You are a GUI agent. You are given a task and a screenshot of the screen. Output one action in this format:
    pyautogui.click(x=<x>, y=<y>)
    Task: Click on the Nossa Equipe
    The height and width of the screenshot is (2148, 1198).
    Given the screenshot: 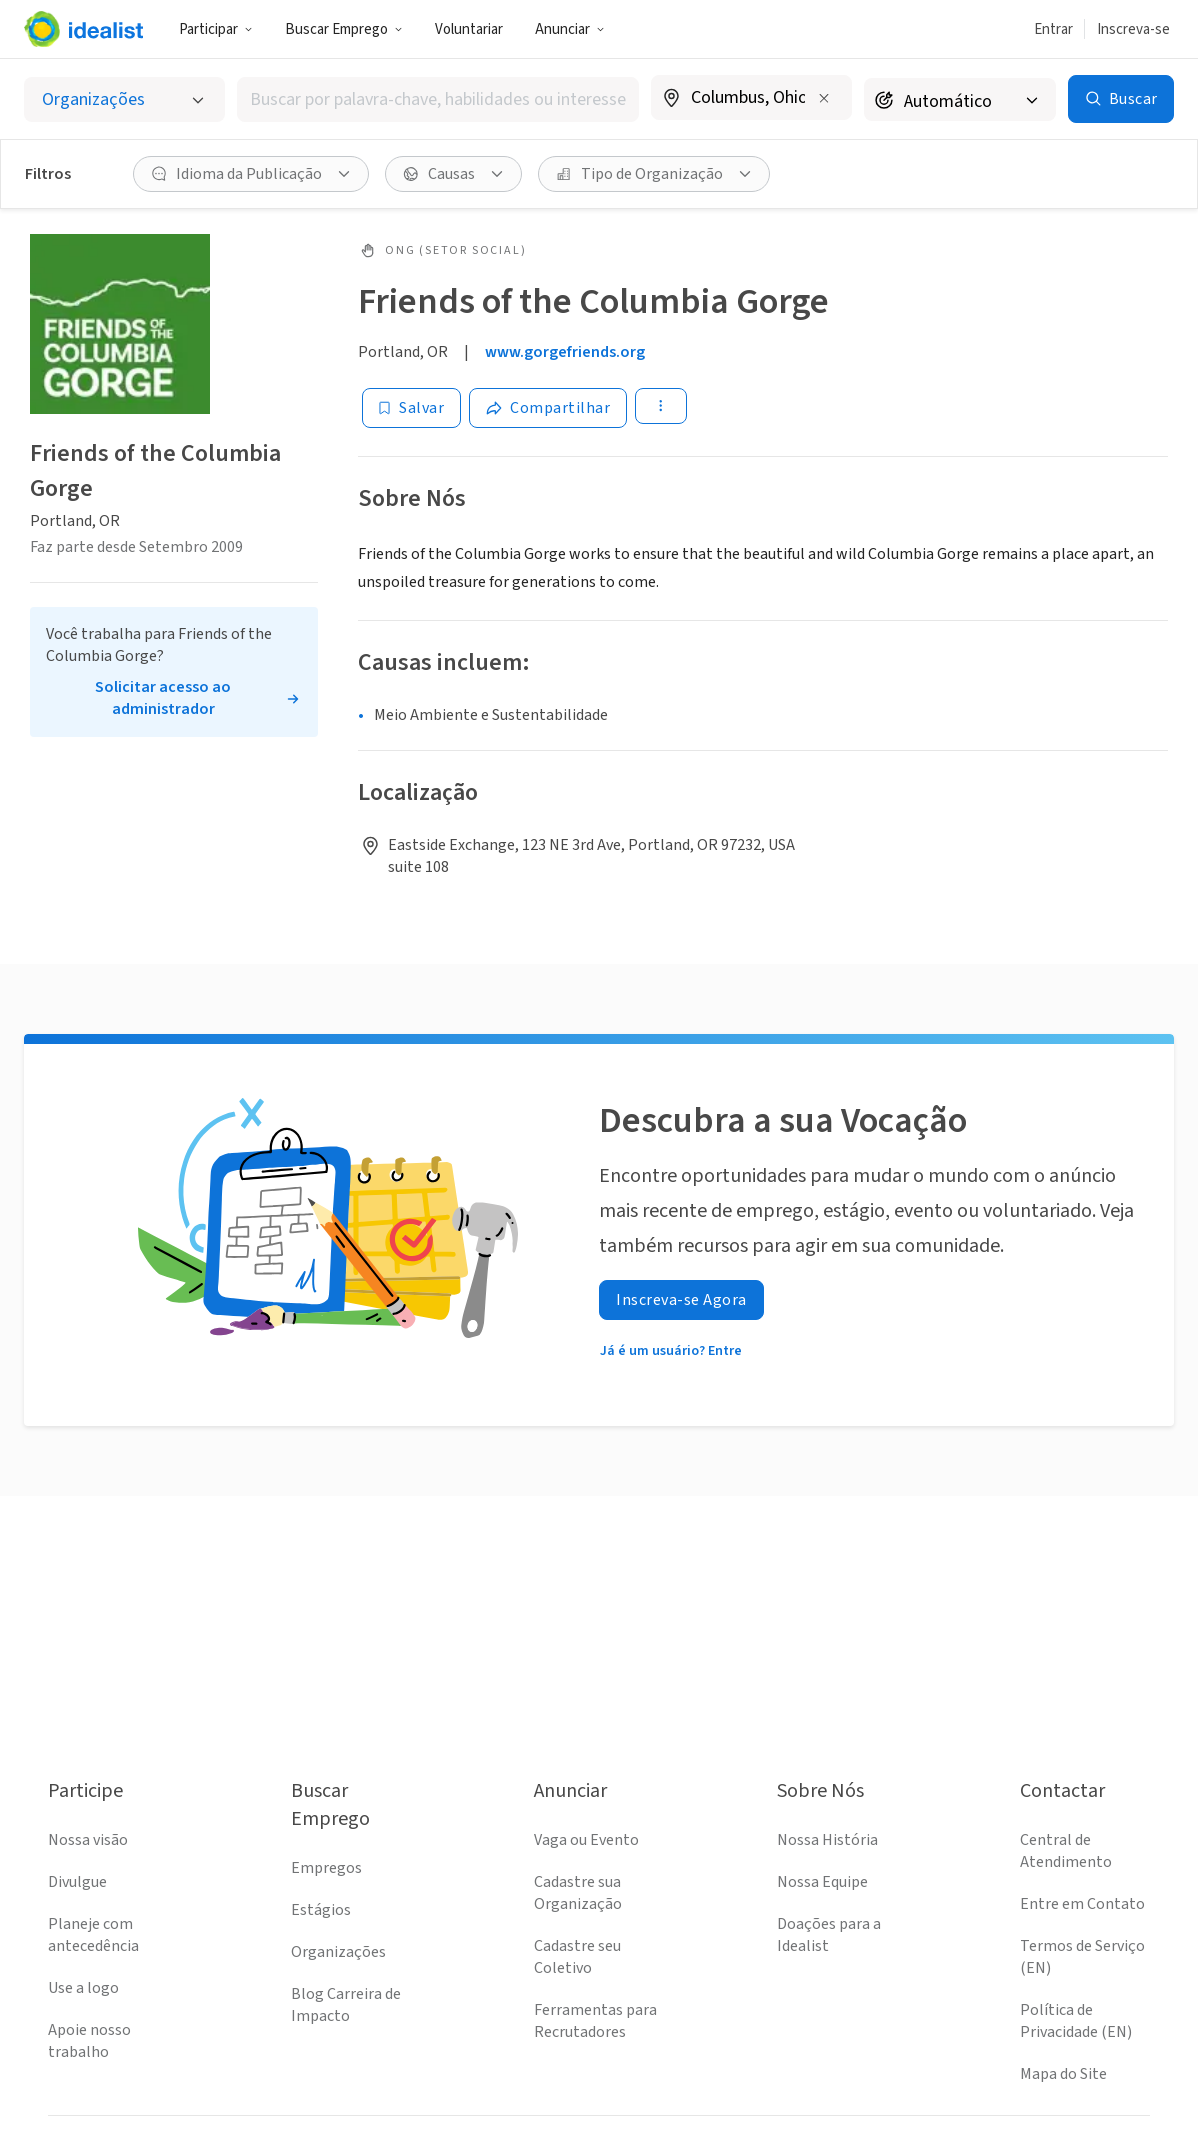 What is the action you would take?
    pyautogui.click(x=822, y=1882)
    